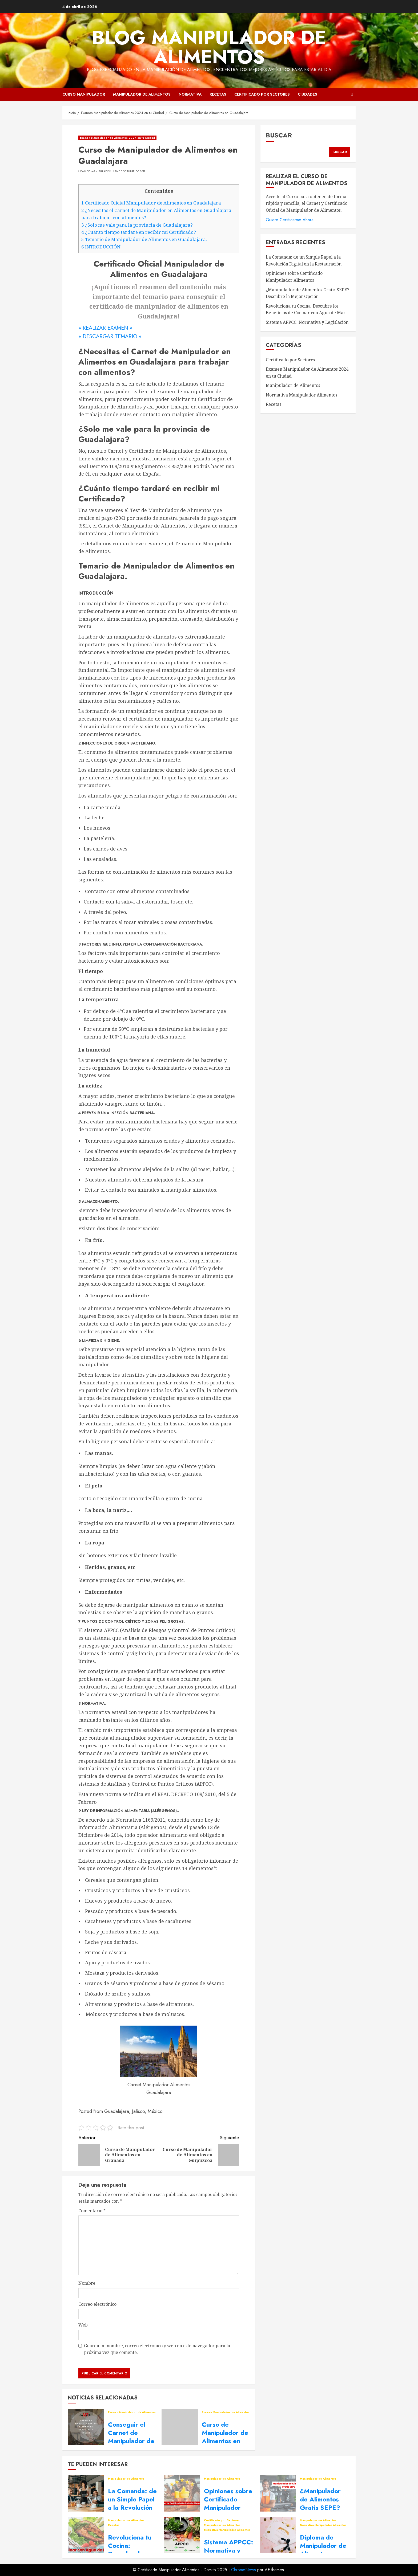  I want to click on Damito Manipulador, so click(95, 171).